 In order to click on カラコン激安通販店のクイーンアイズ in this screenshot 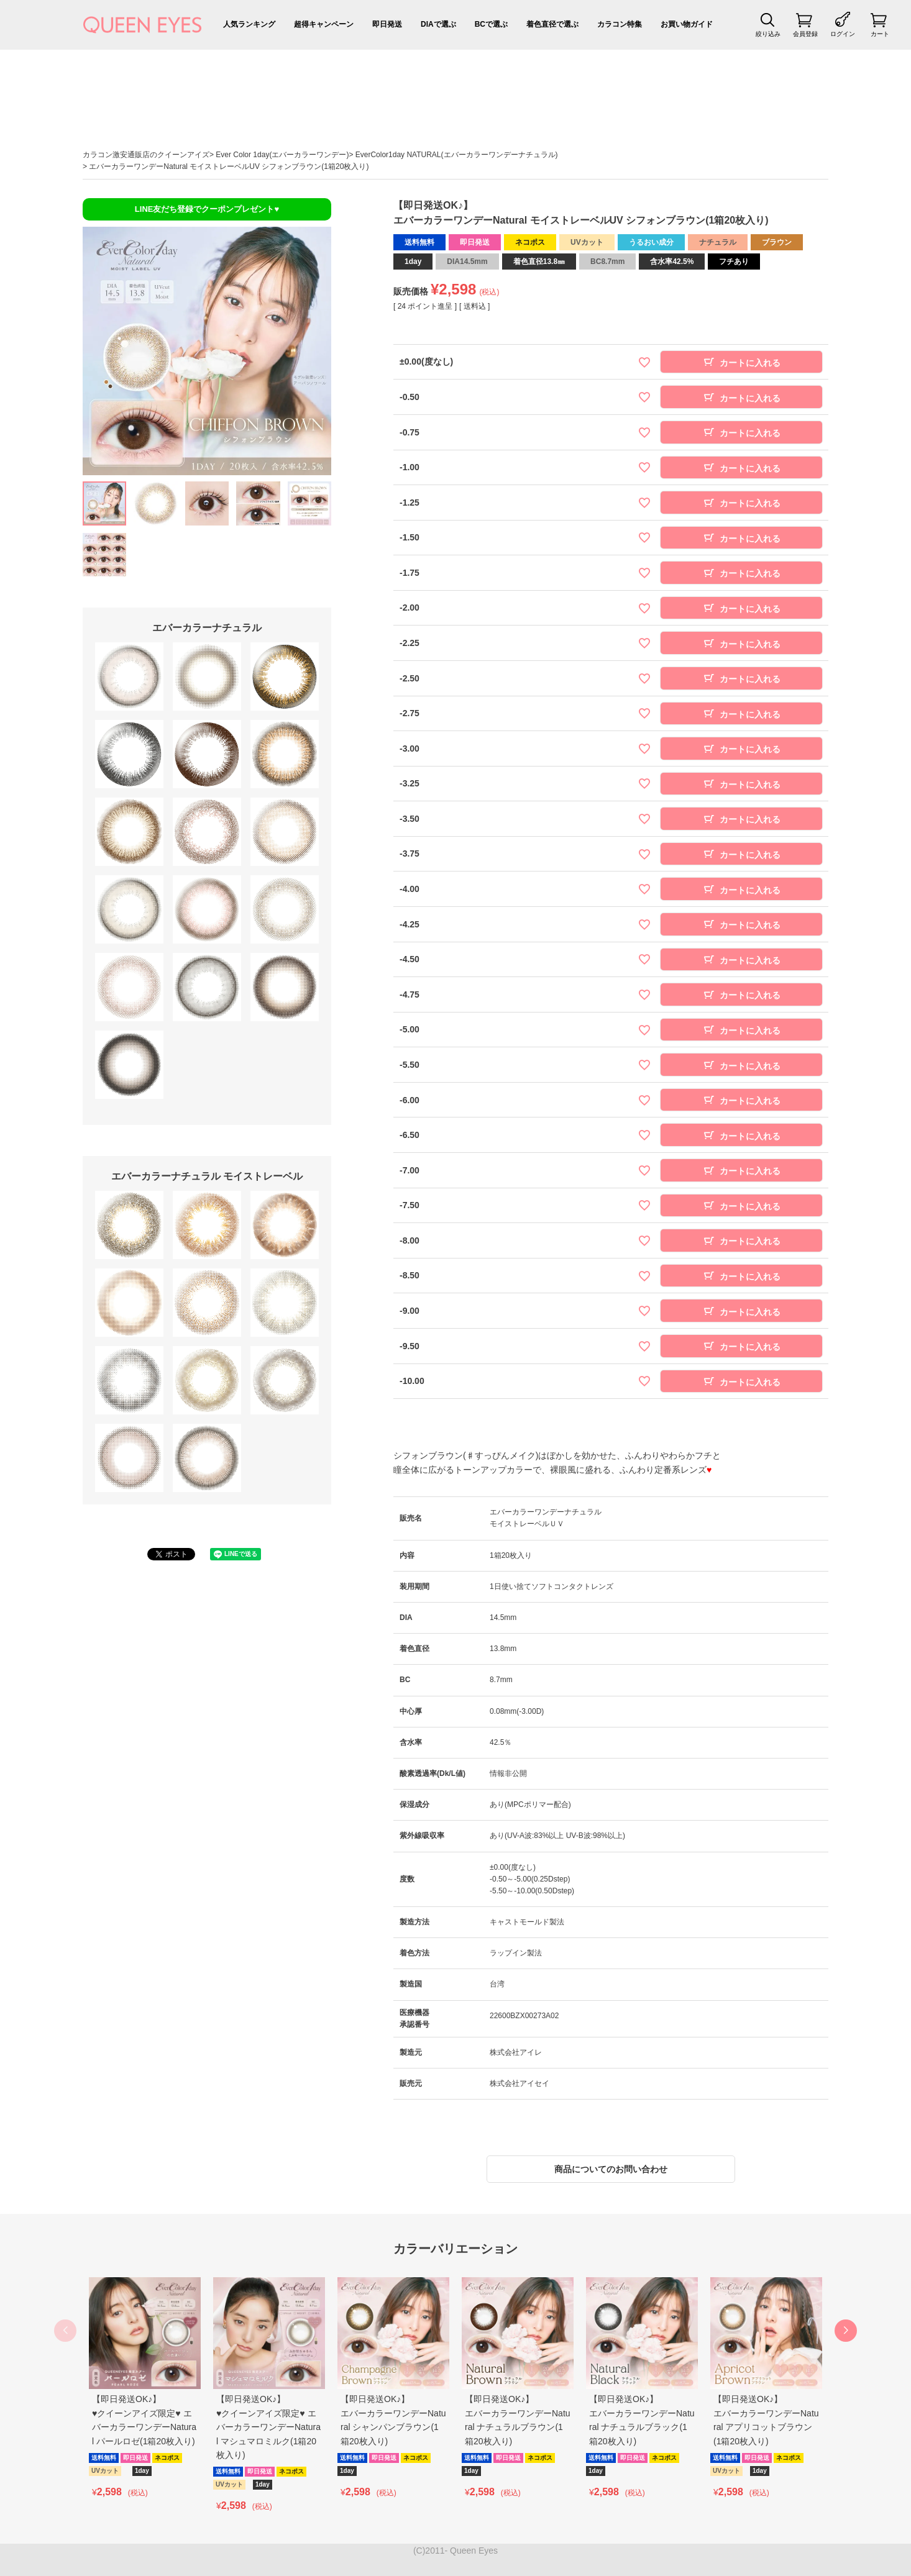, I will do `click(146, 154)`.